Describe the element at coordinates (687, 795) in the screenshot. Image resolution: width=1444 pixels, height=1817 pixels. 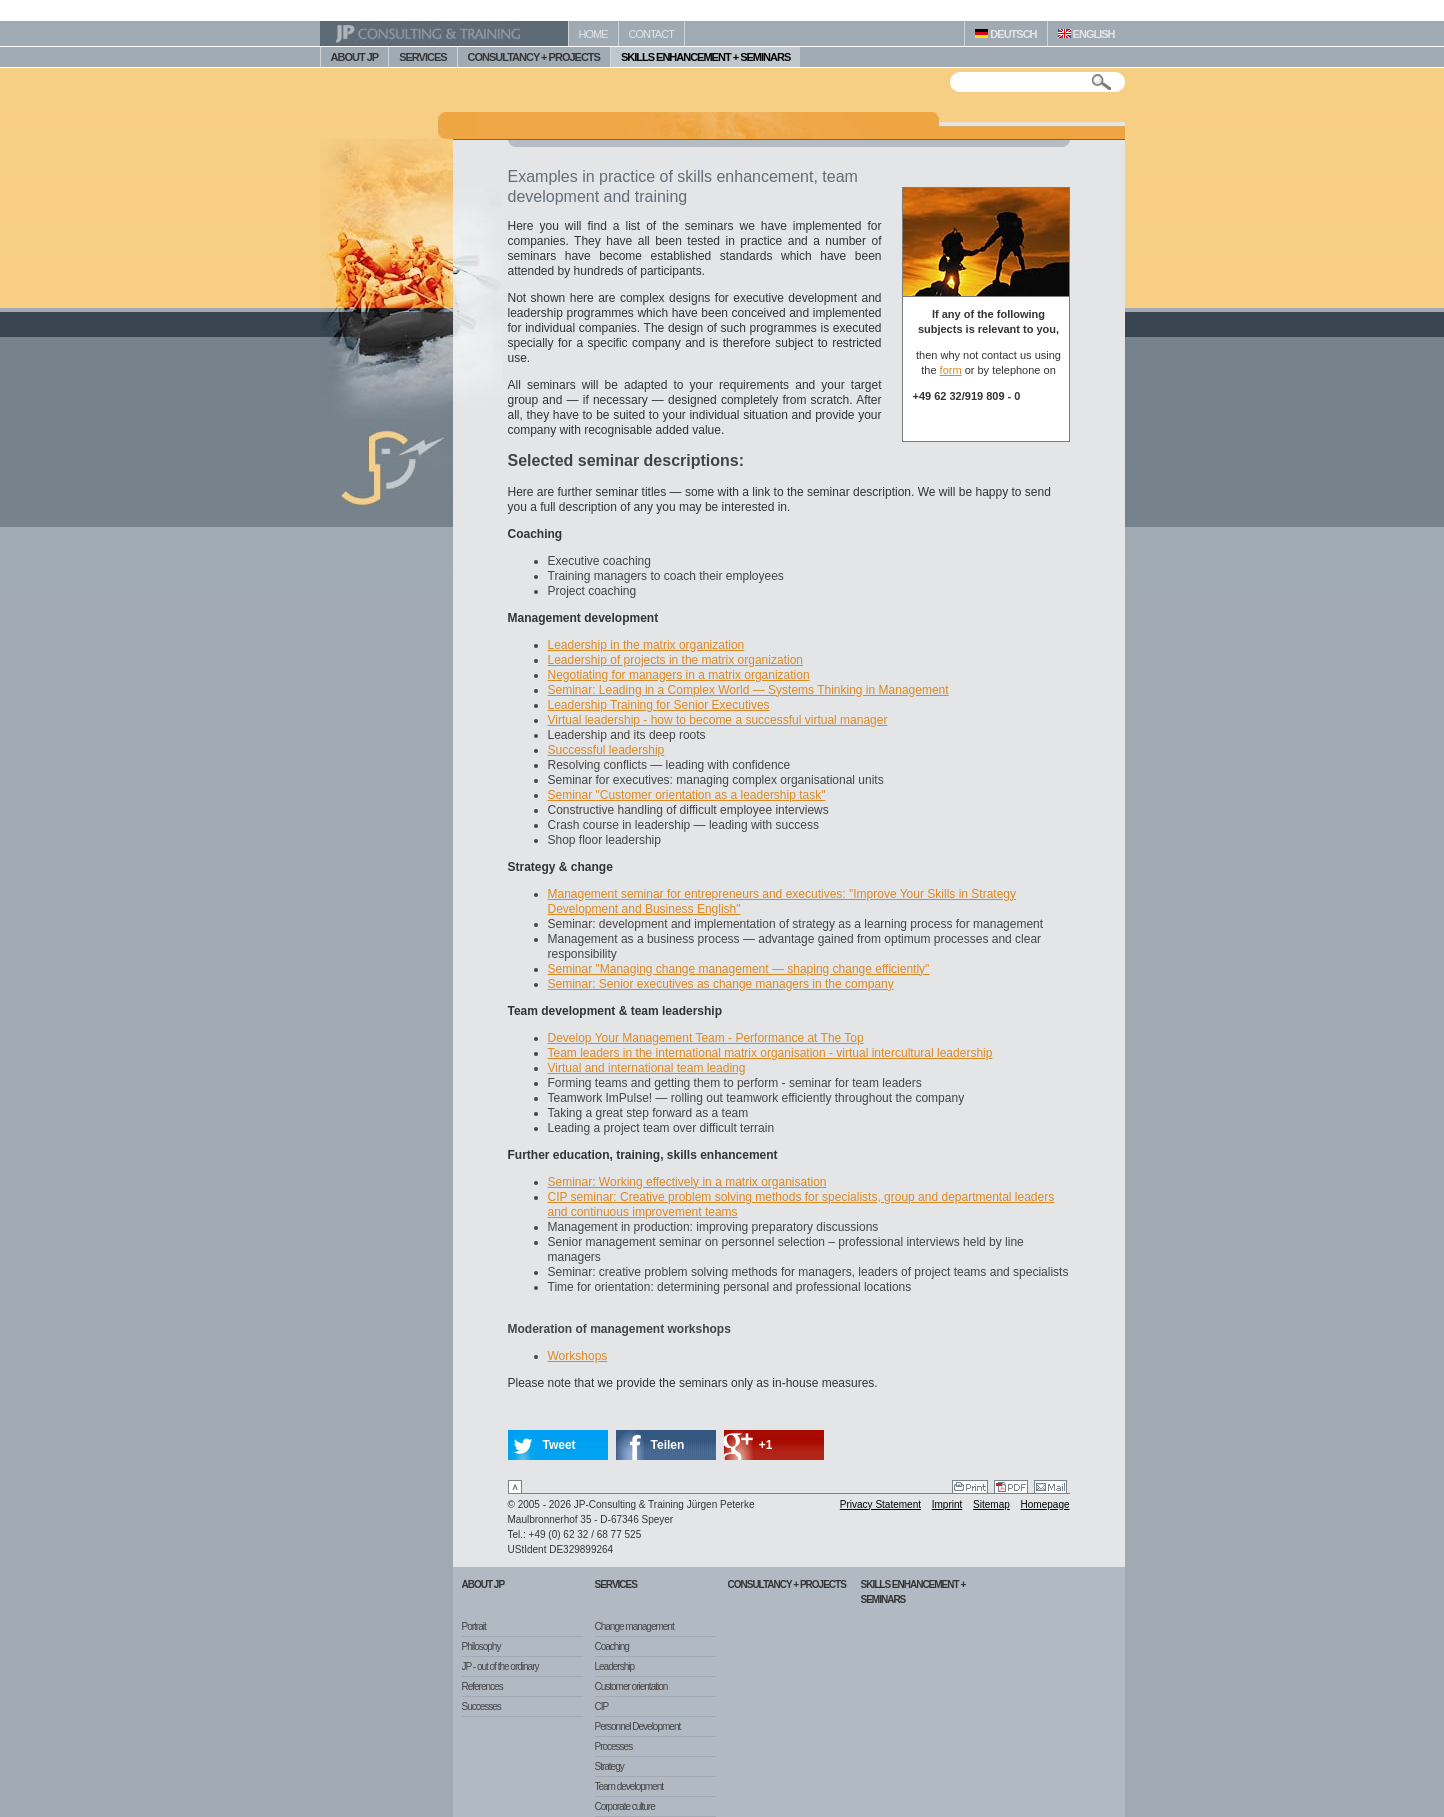
I see `Seminar "Customer orientation as a leadership task"` at that location.